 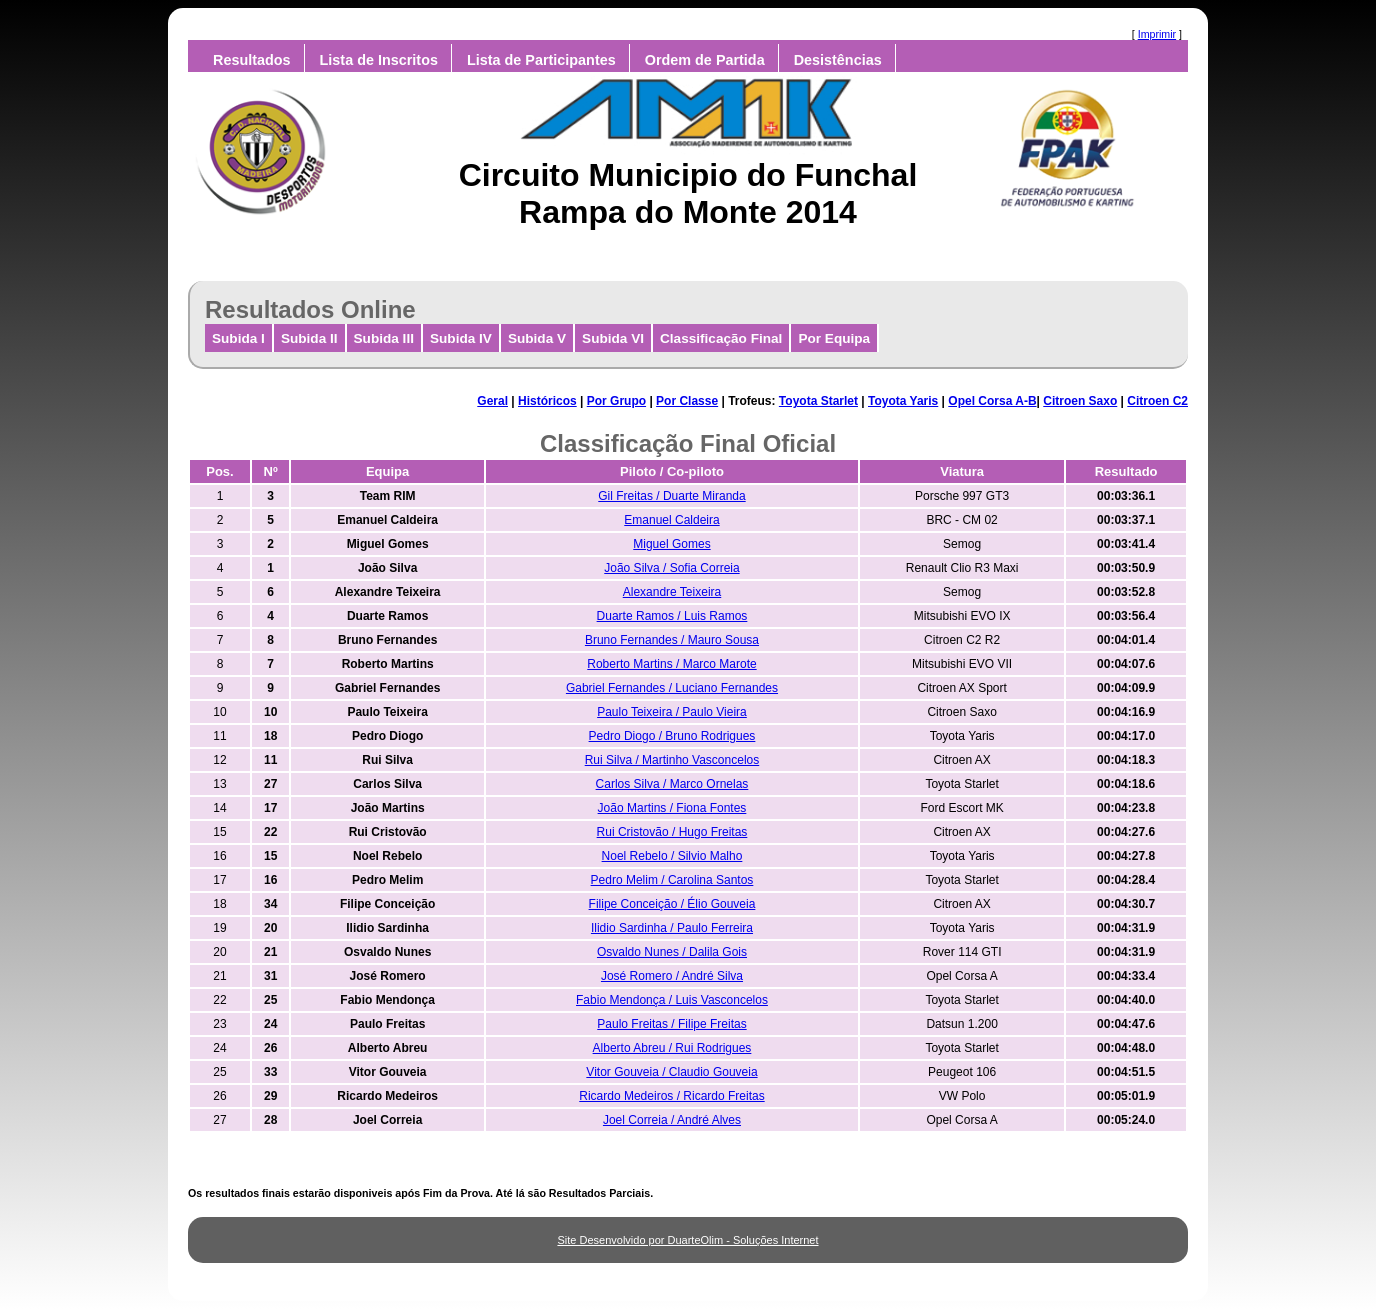 What do you see at coordinates (671, 520) in the screenshot?
I see `Emanuel Caldeira` at bounding box center [671, 520].